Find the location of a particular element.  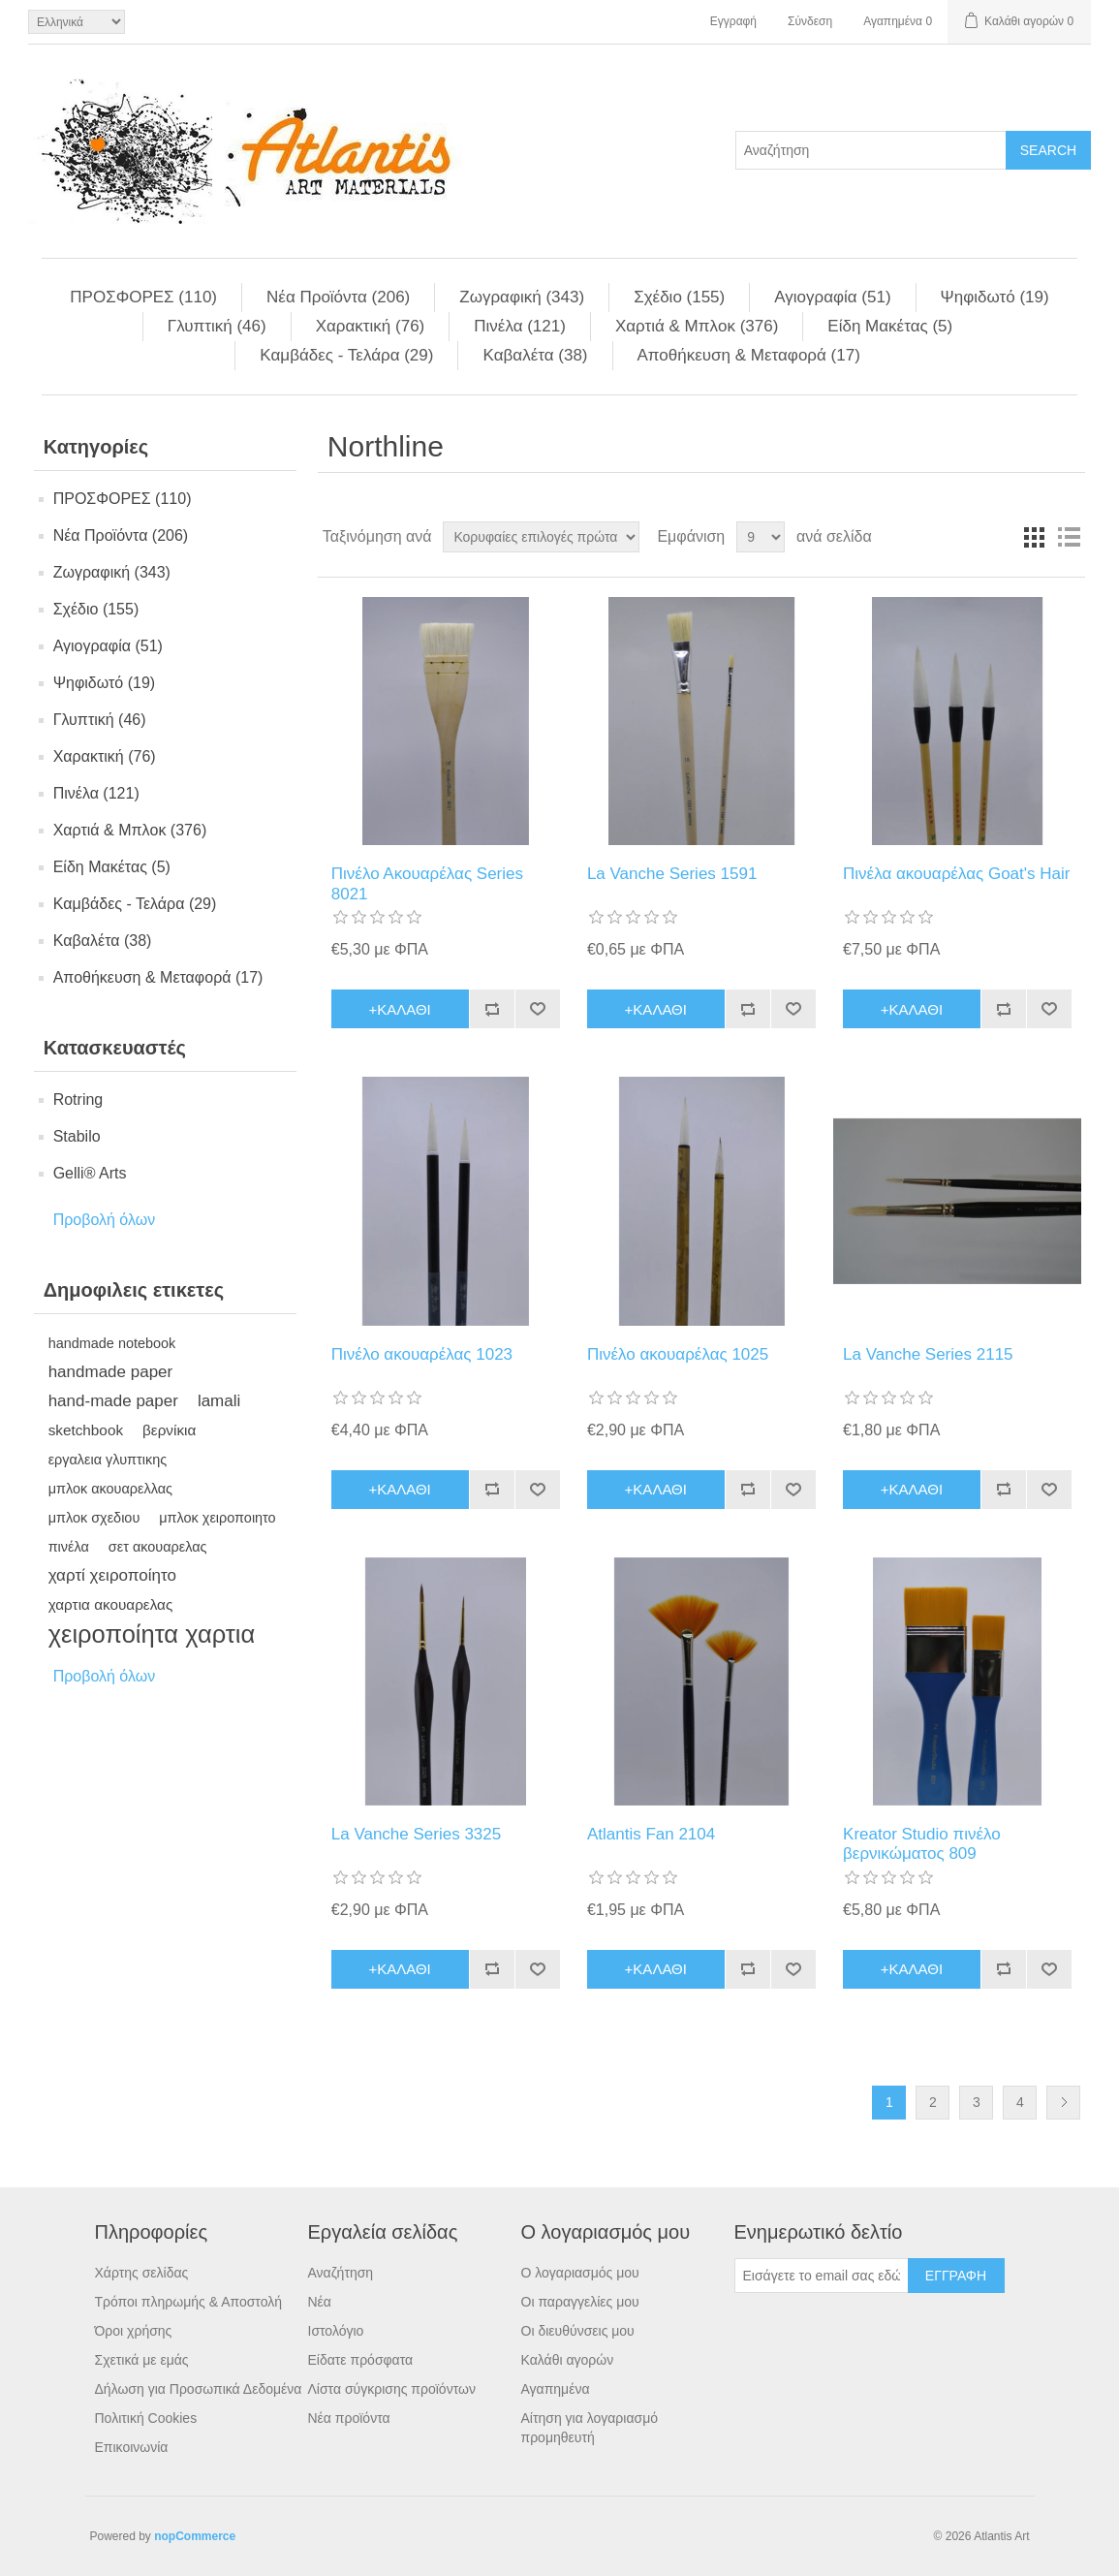

handmade notebook is located at coordinates (112, 1343).